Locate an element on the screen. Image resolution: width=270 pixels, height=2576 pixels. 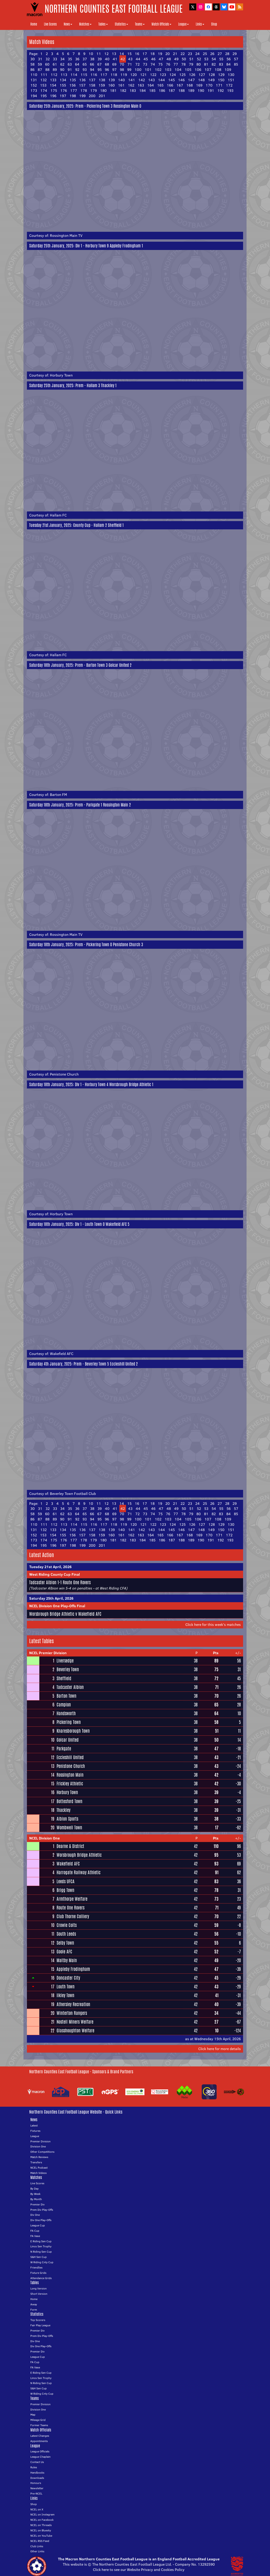
139 is located at coordinates (111, 79).